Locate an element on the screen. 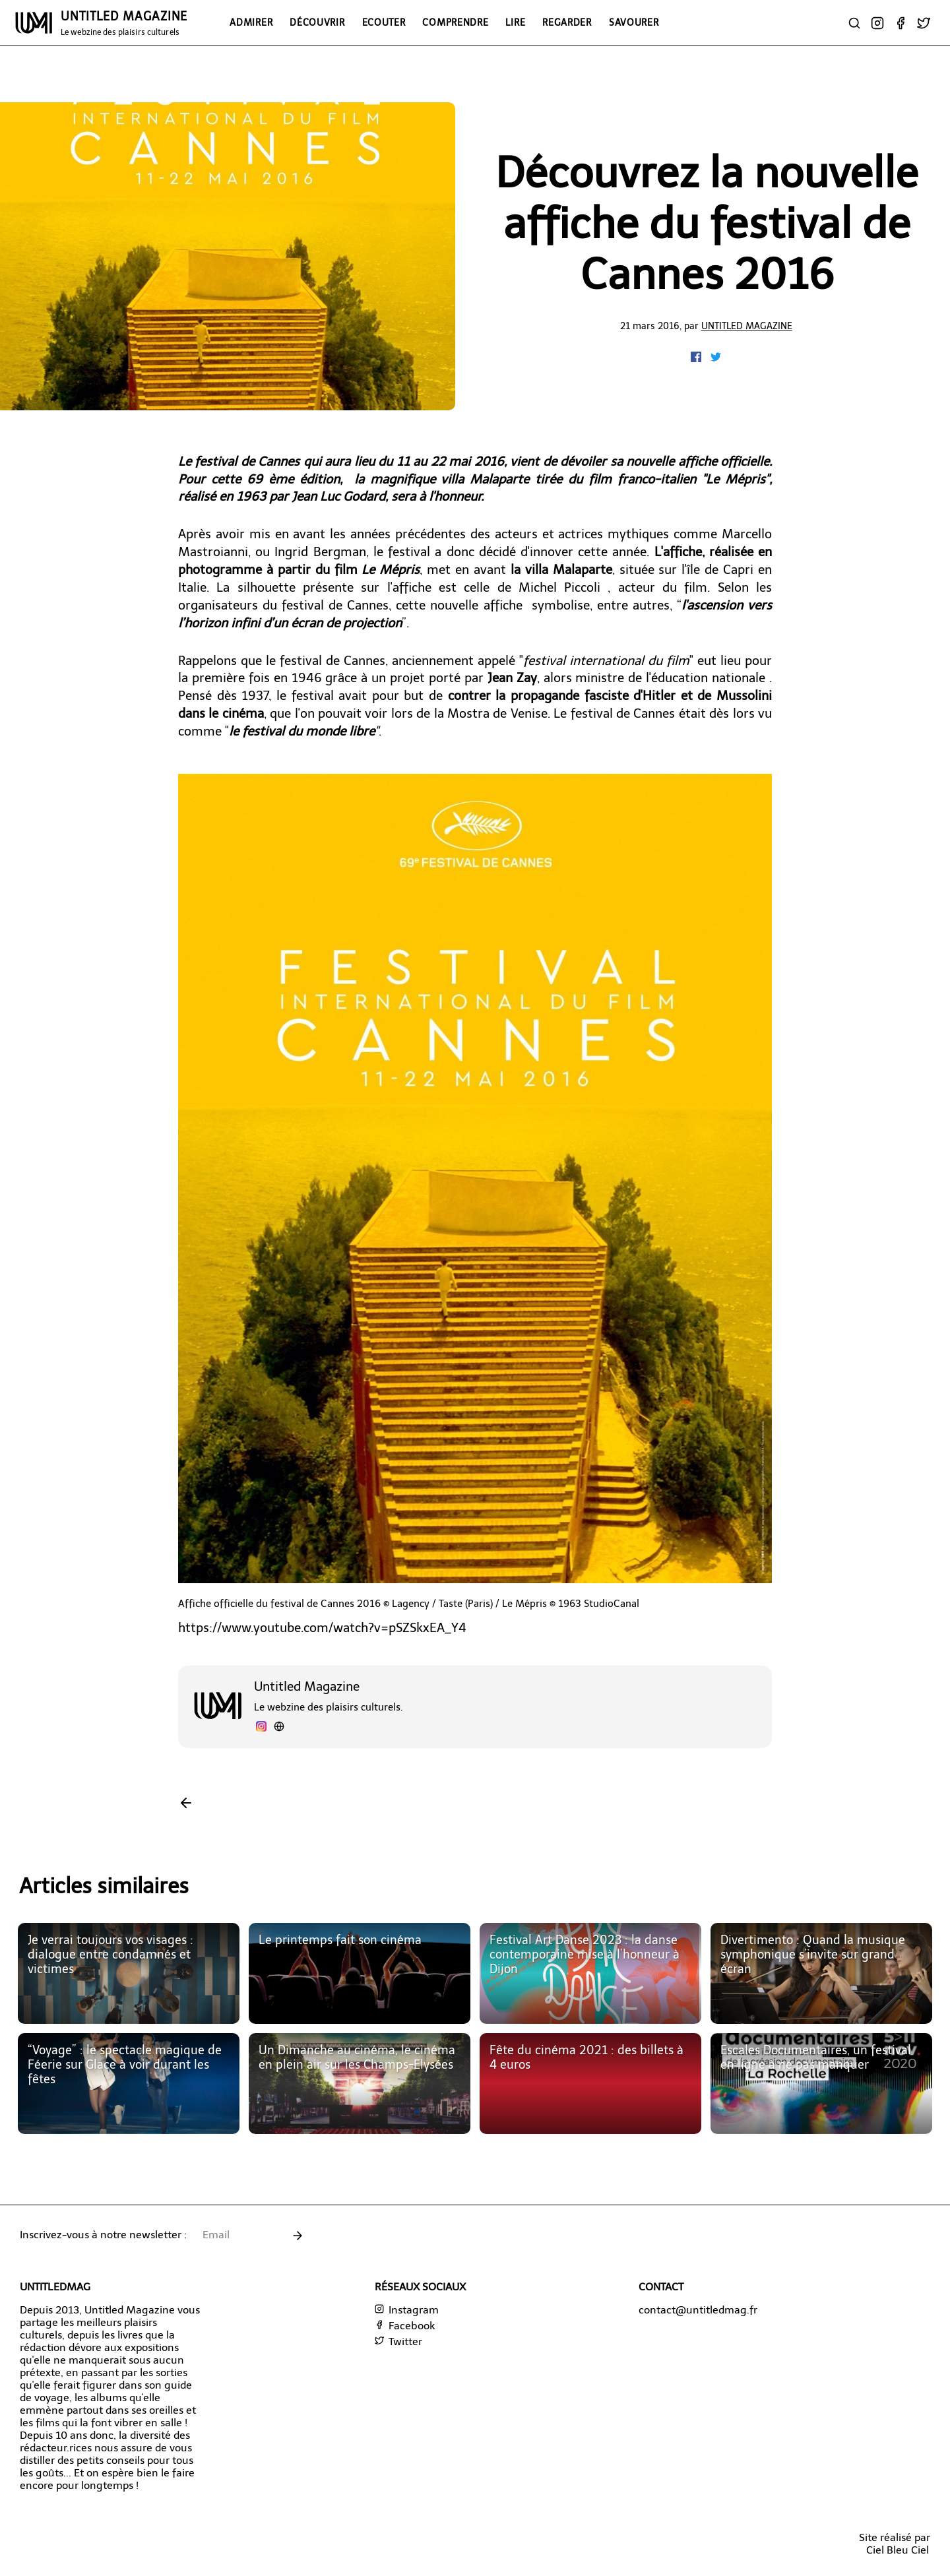 The height and width of the screenshot is (2576, 950). Twitter is located at coordinates (398, 2341).